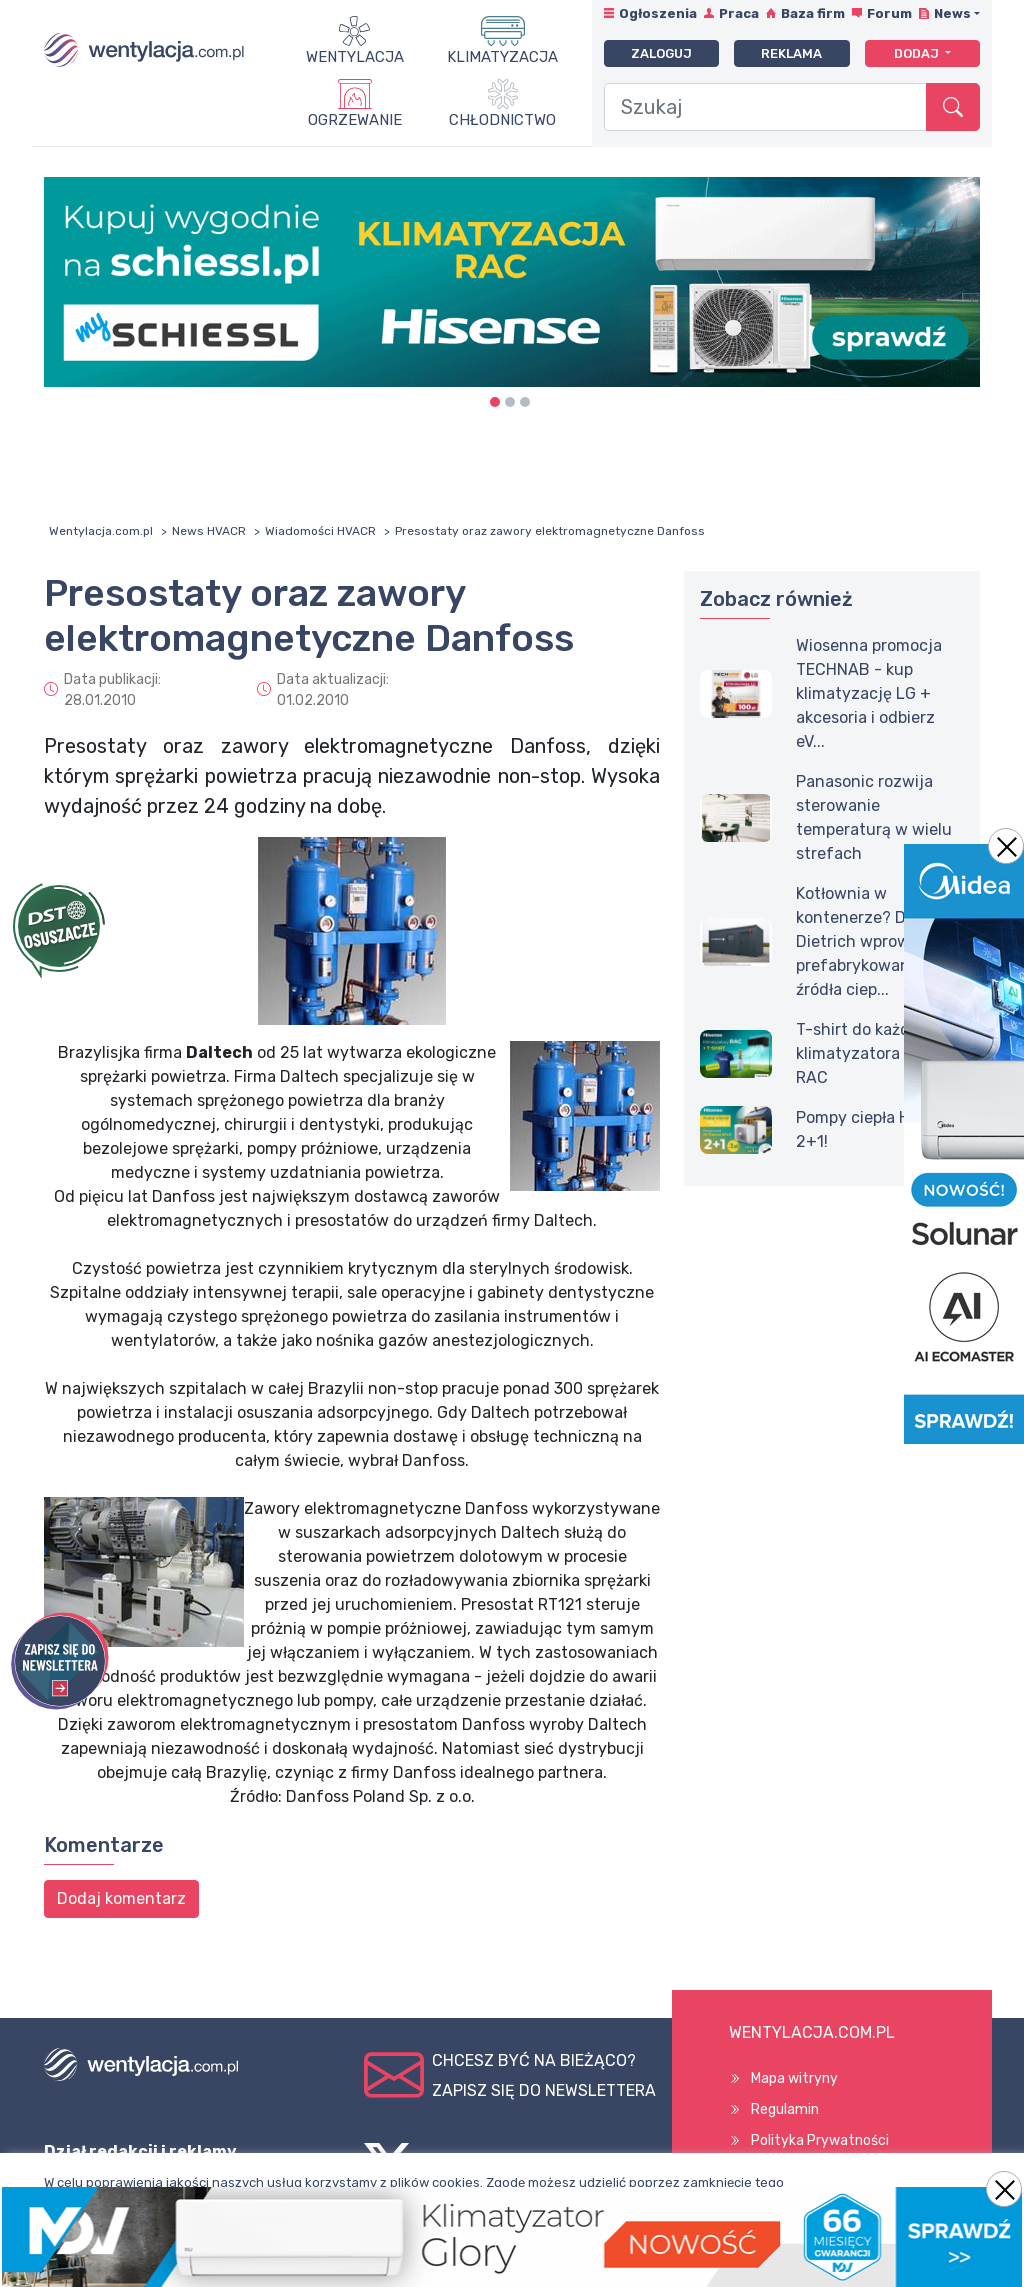  Describe the element at coordinates (355, 120) in the screenshot. I see `Ogrzewanie` at that location.